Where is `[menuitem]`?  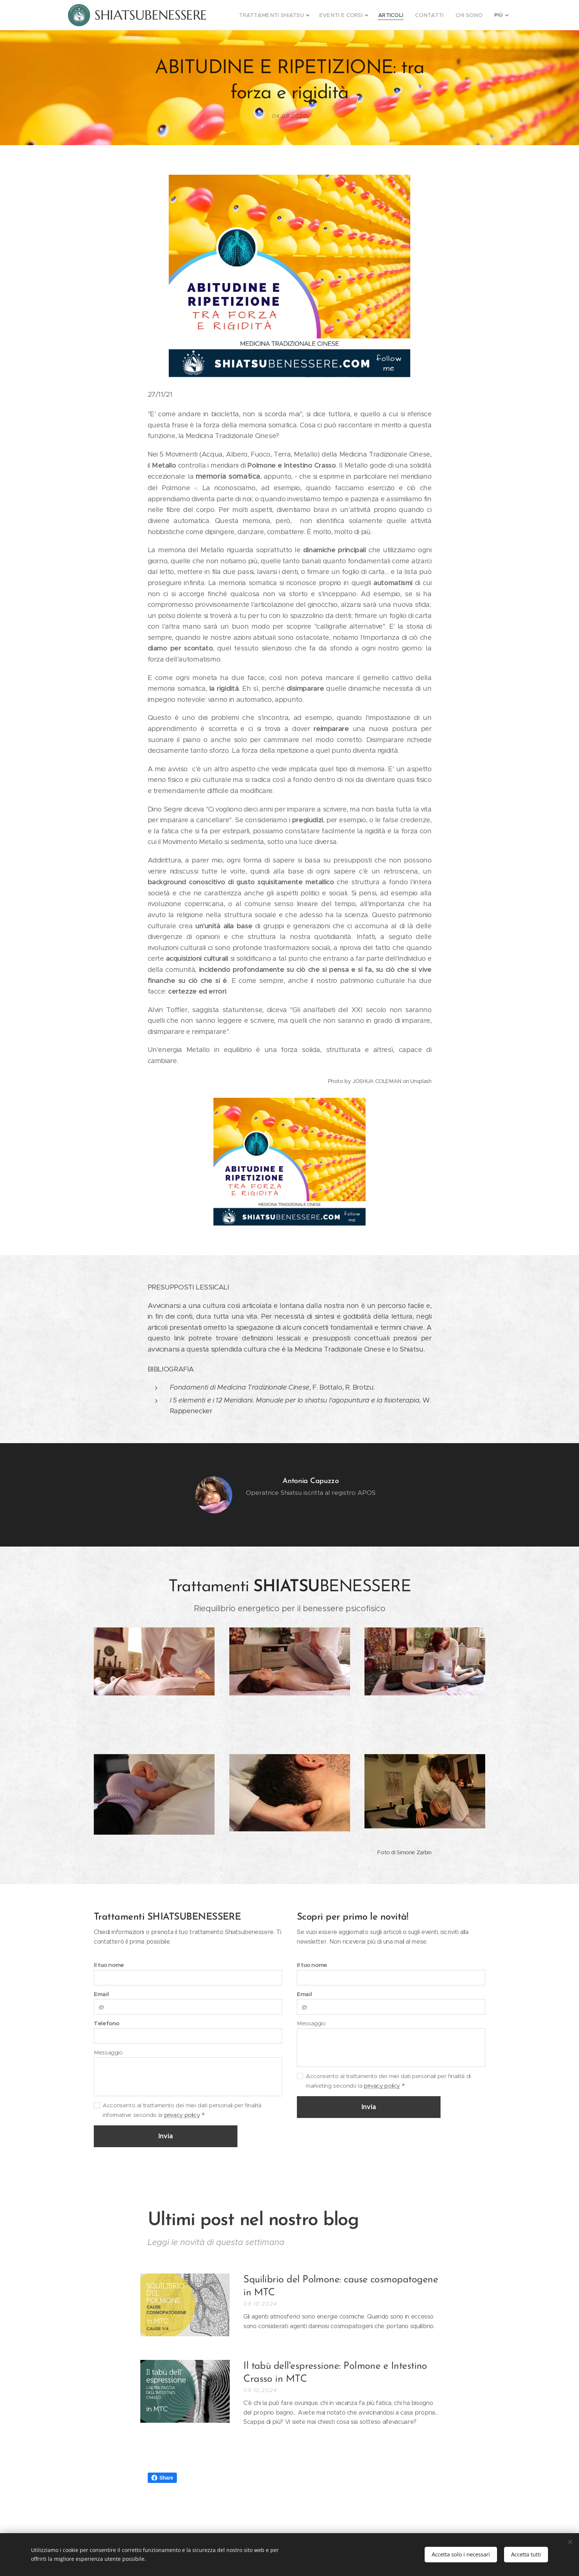
[menuitem] is located at coordinates (289, 15).